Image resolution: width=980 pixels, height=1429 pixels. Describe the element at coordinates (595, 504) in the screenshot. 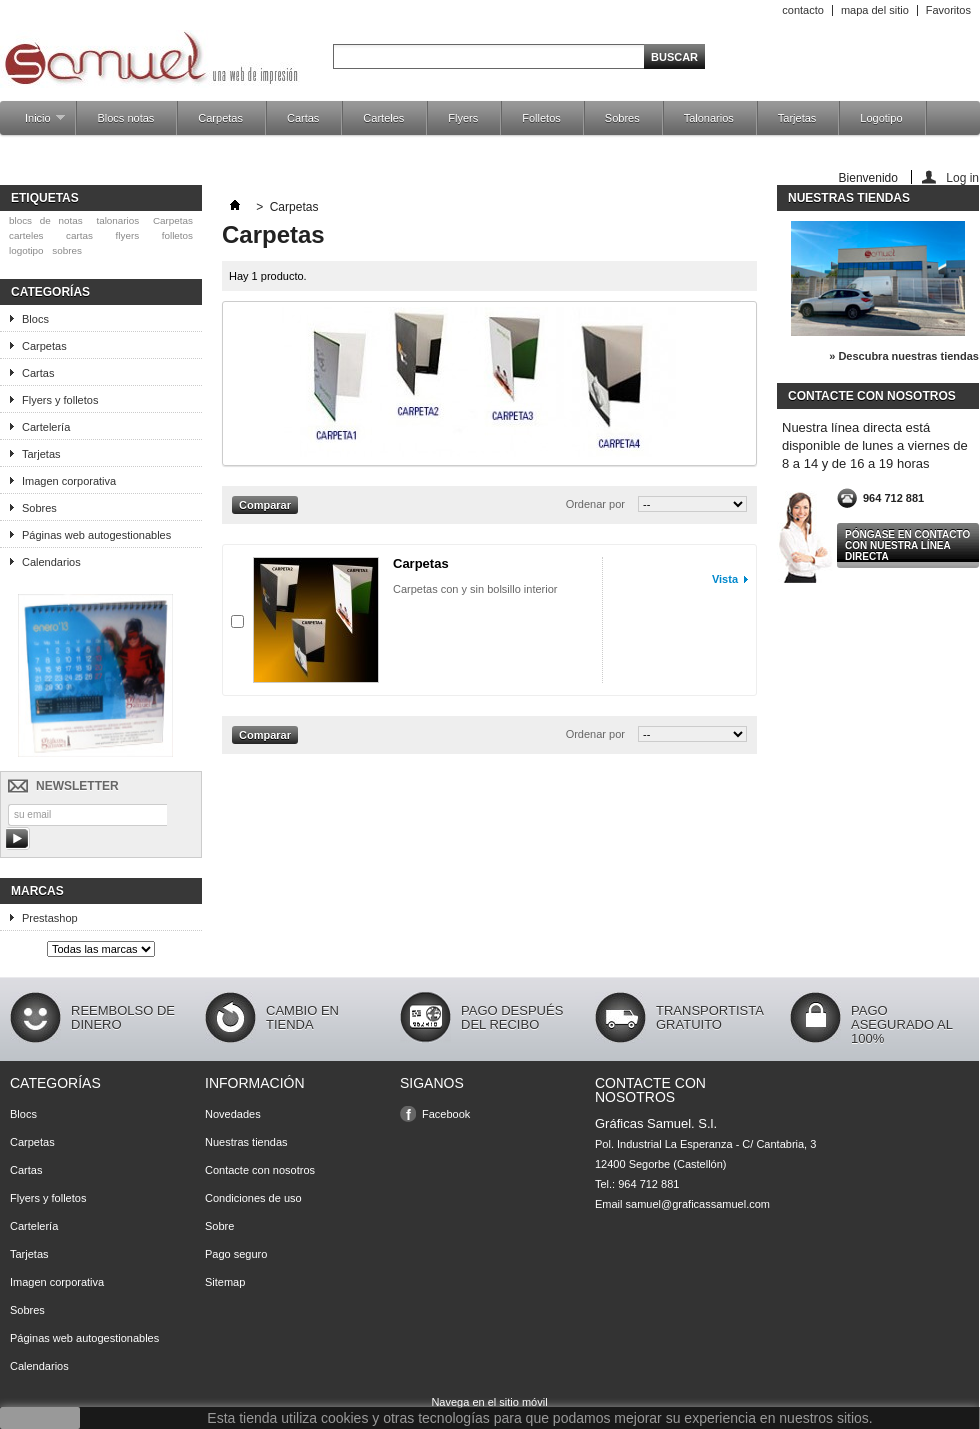

I see `Ordenar por` at that location.